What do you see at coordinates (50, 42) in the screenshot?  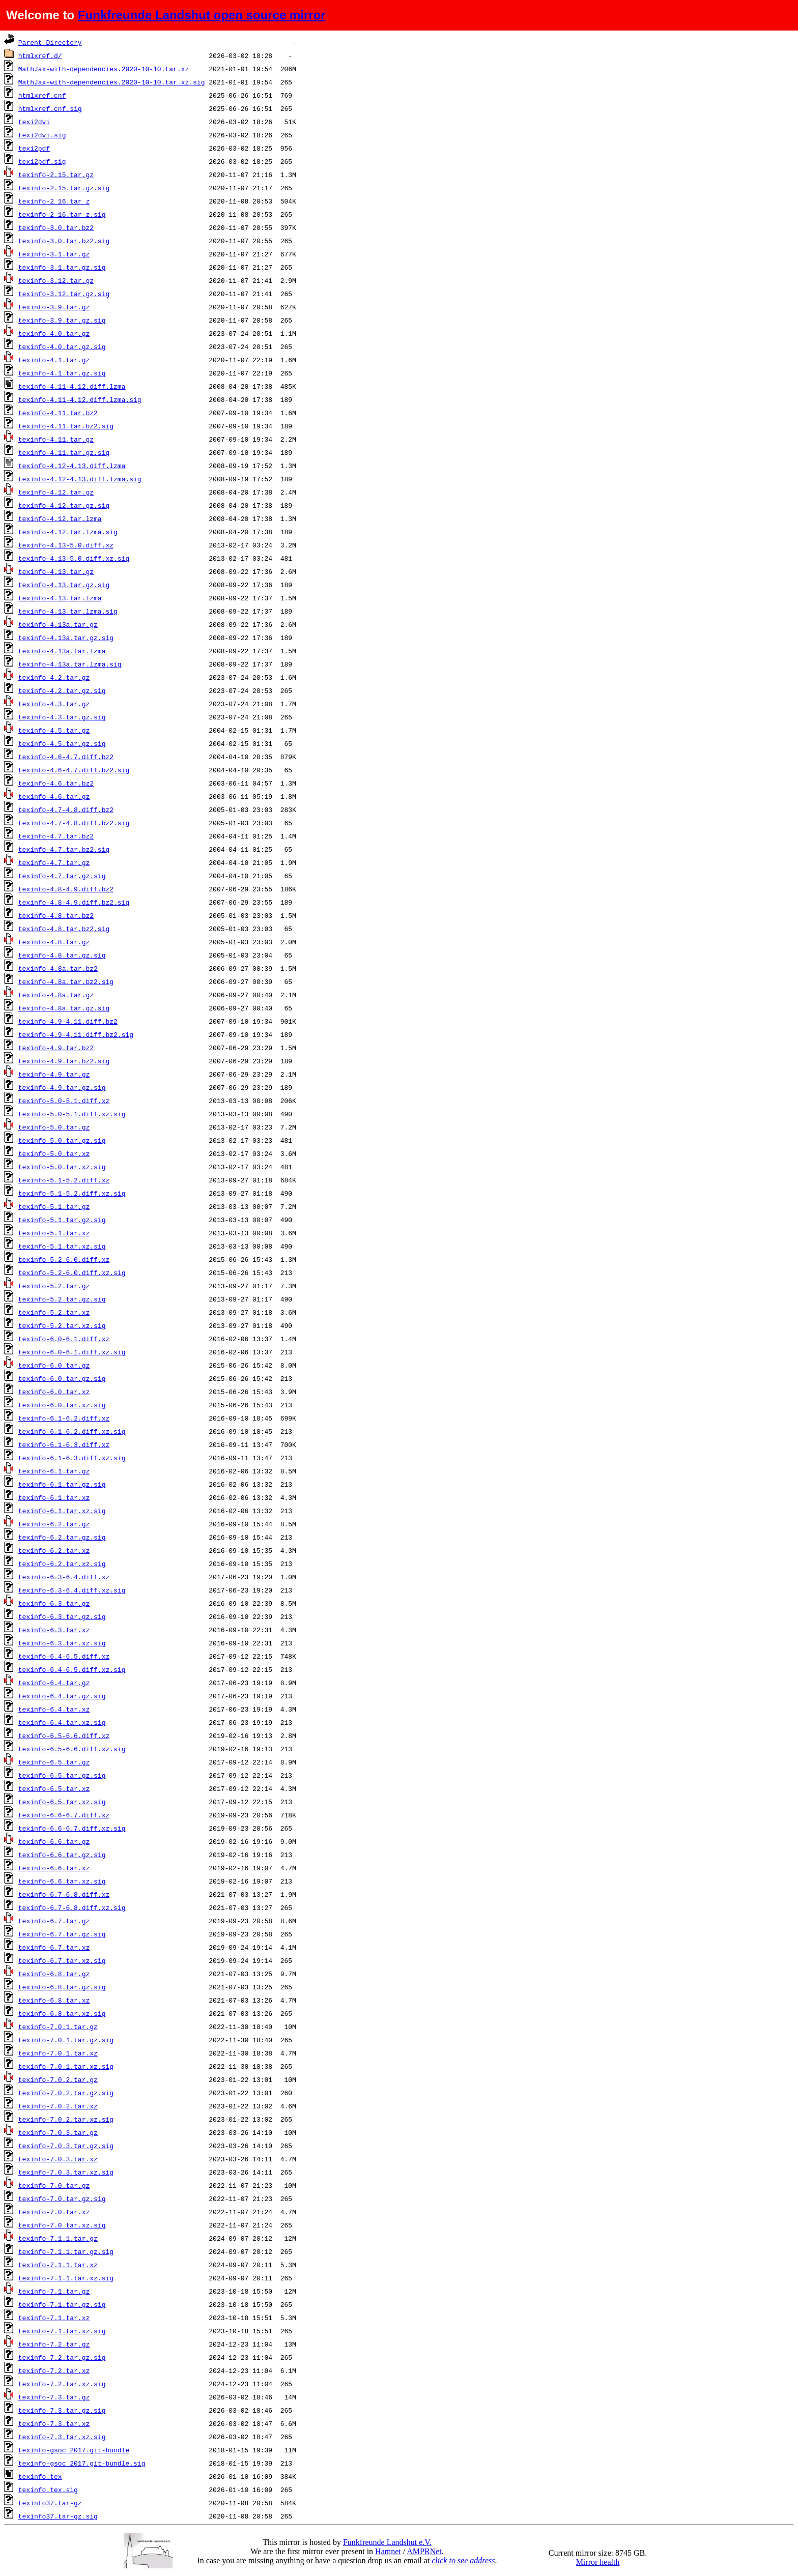 I see `Parent Directory` at bounding box center [50, 42].